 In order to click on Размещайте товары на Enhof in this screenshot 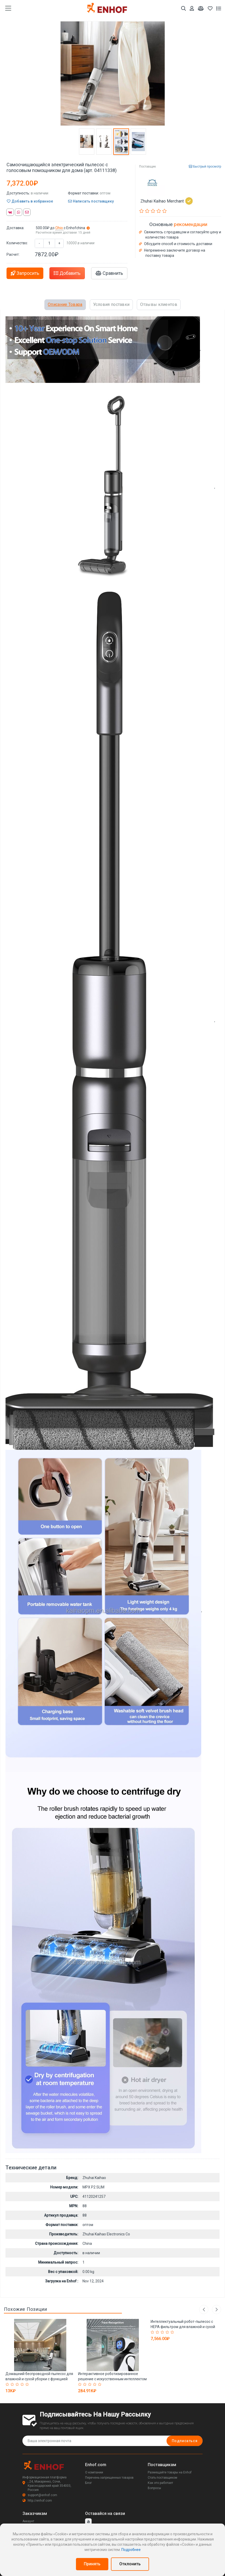, I will do `click(170, 2472)`.